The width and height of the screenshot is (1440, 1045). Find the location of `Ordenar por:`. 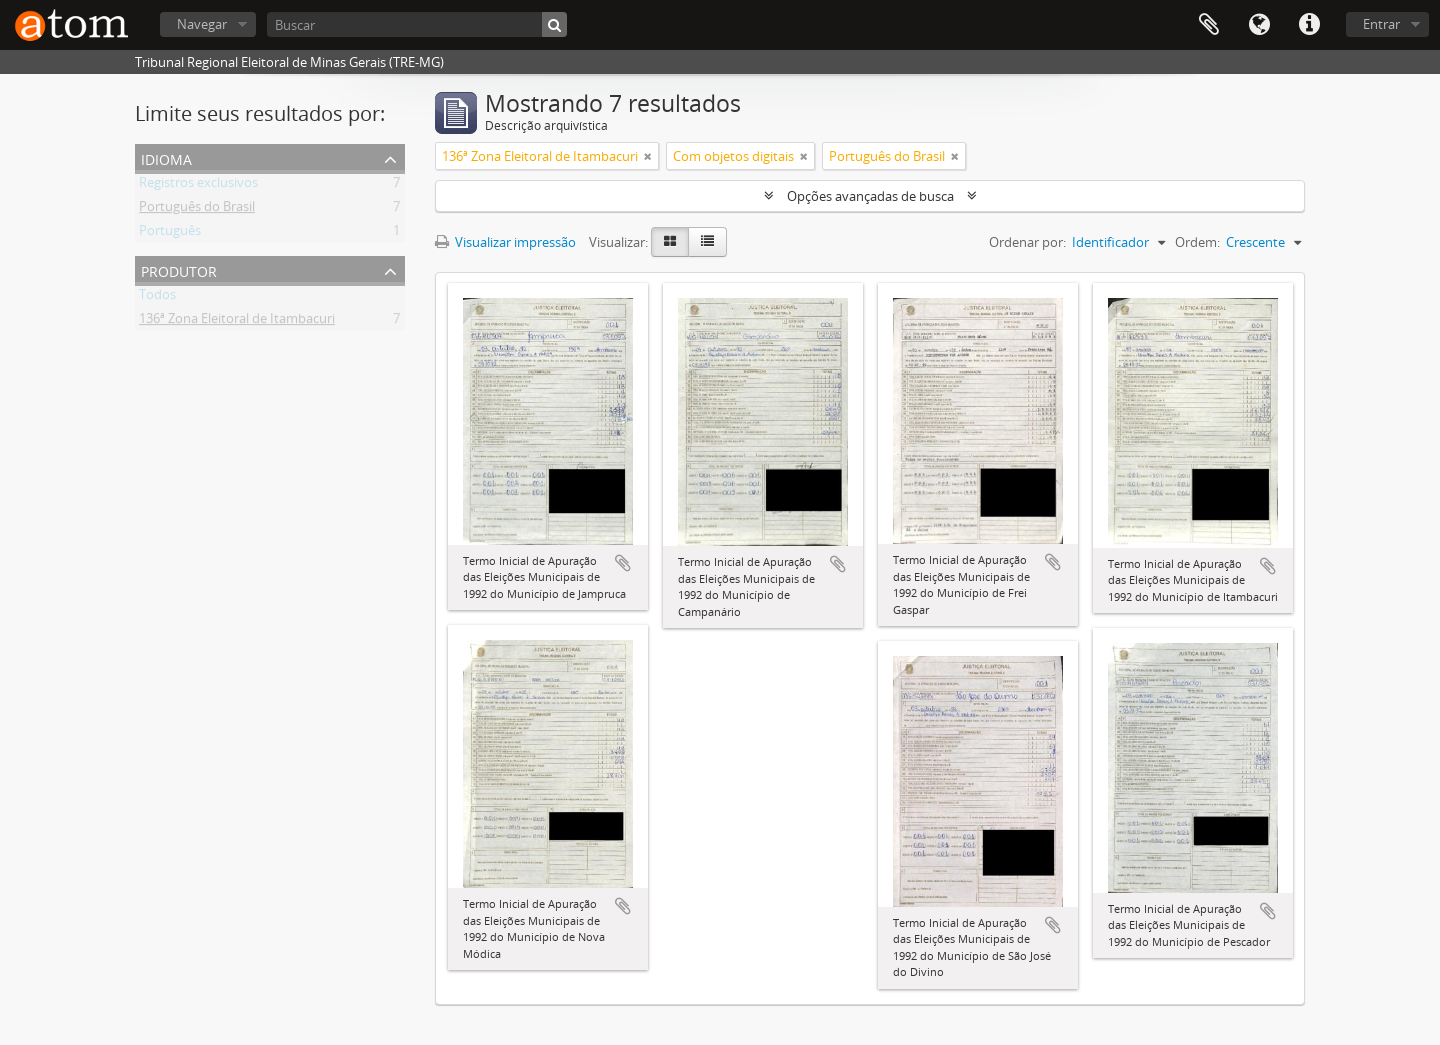

Ordenar por: is located at coordinates (1027, 242).